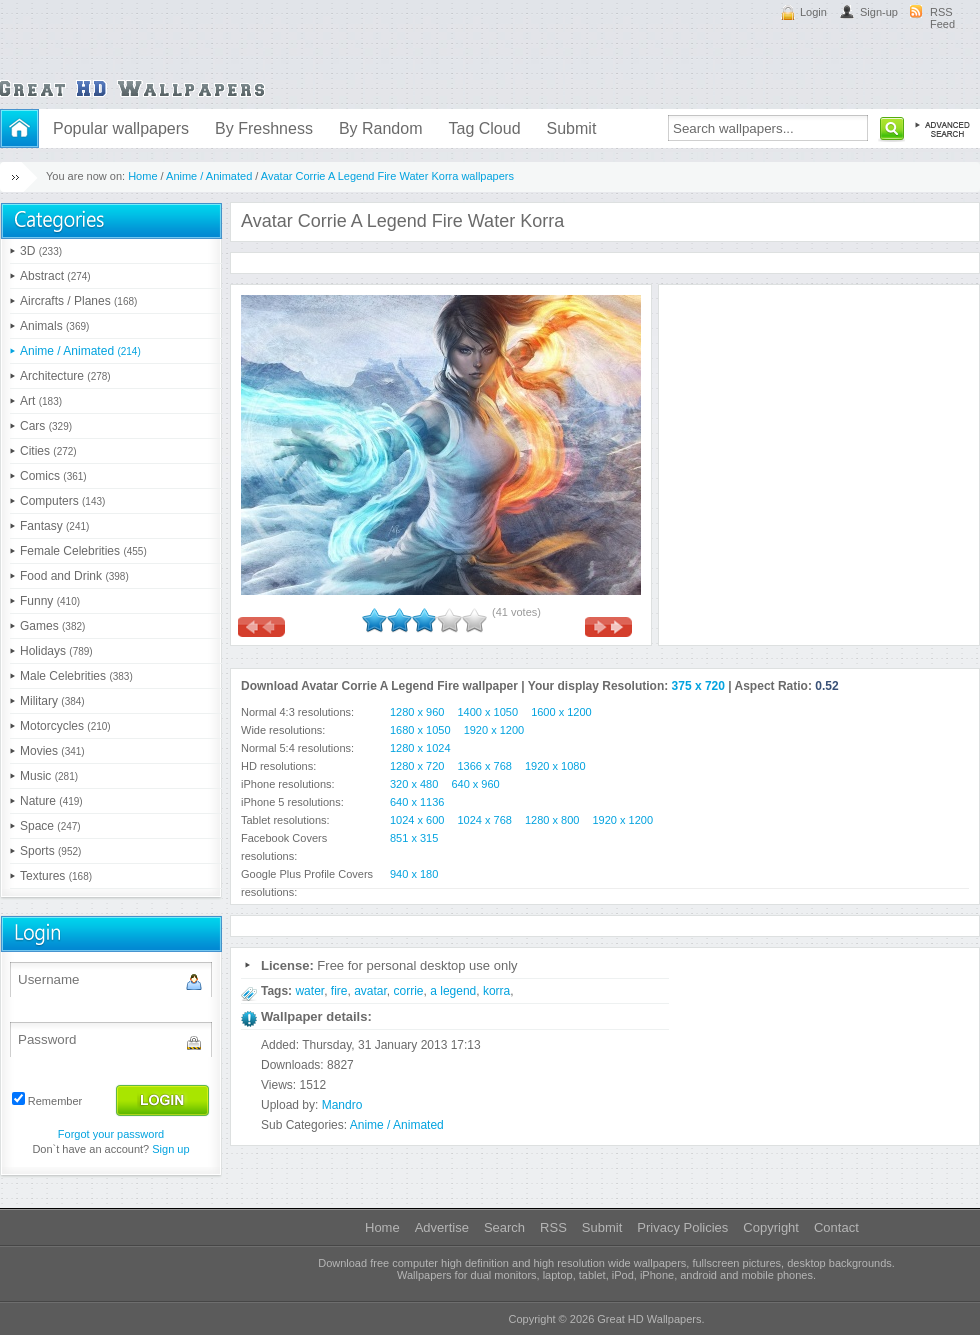  Describe the element at coordinates (52, 751) in the screenshot. I see `Movies` at that location.